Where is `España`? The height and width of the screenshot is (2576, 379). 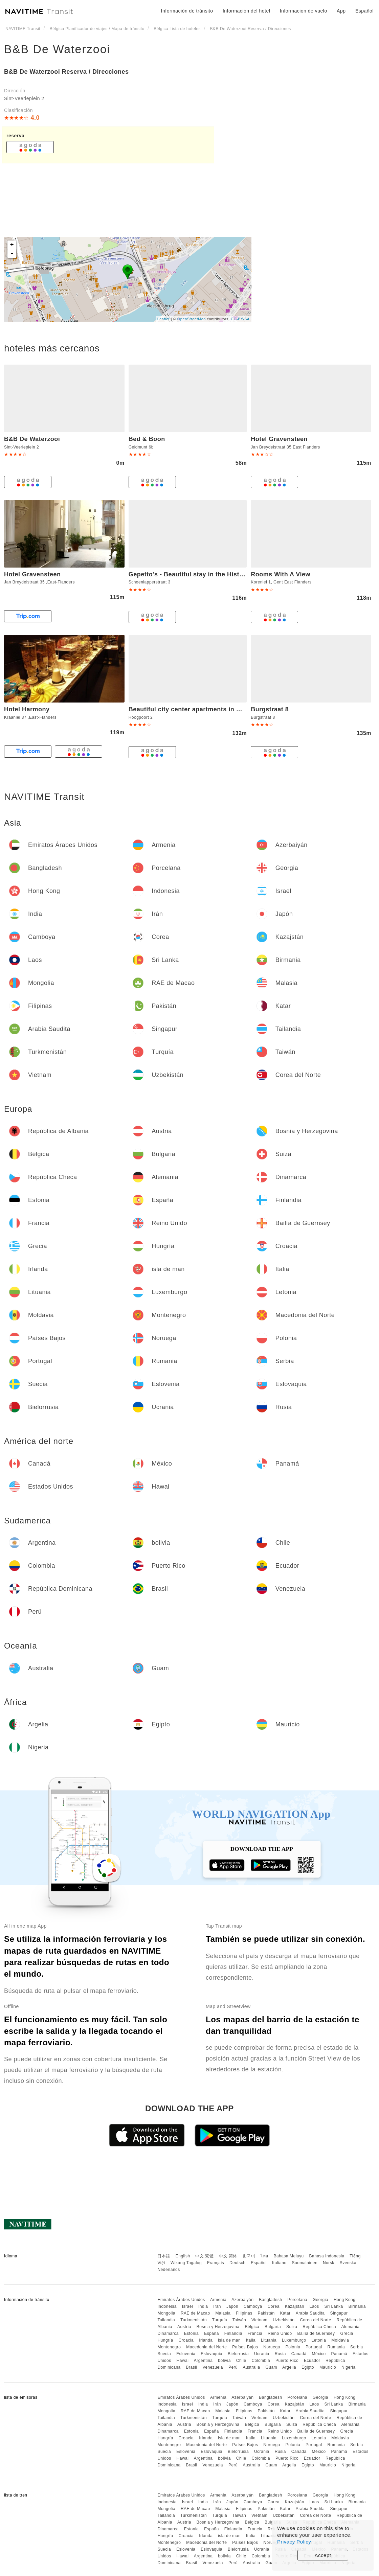 España is located at coordinates (211, 2333).